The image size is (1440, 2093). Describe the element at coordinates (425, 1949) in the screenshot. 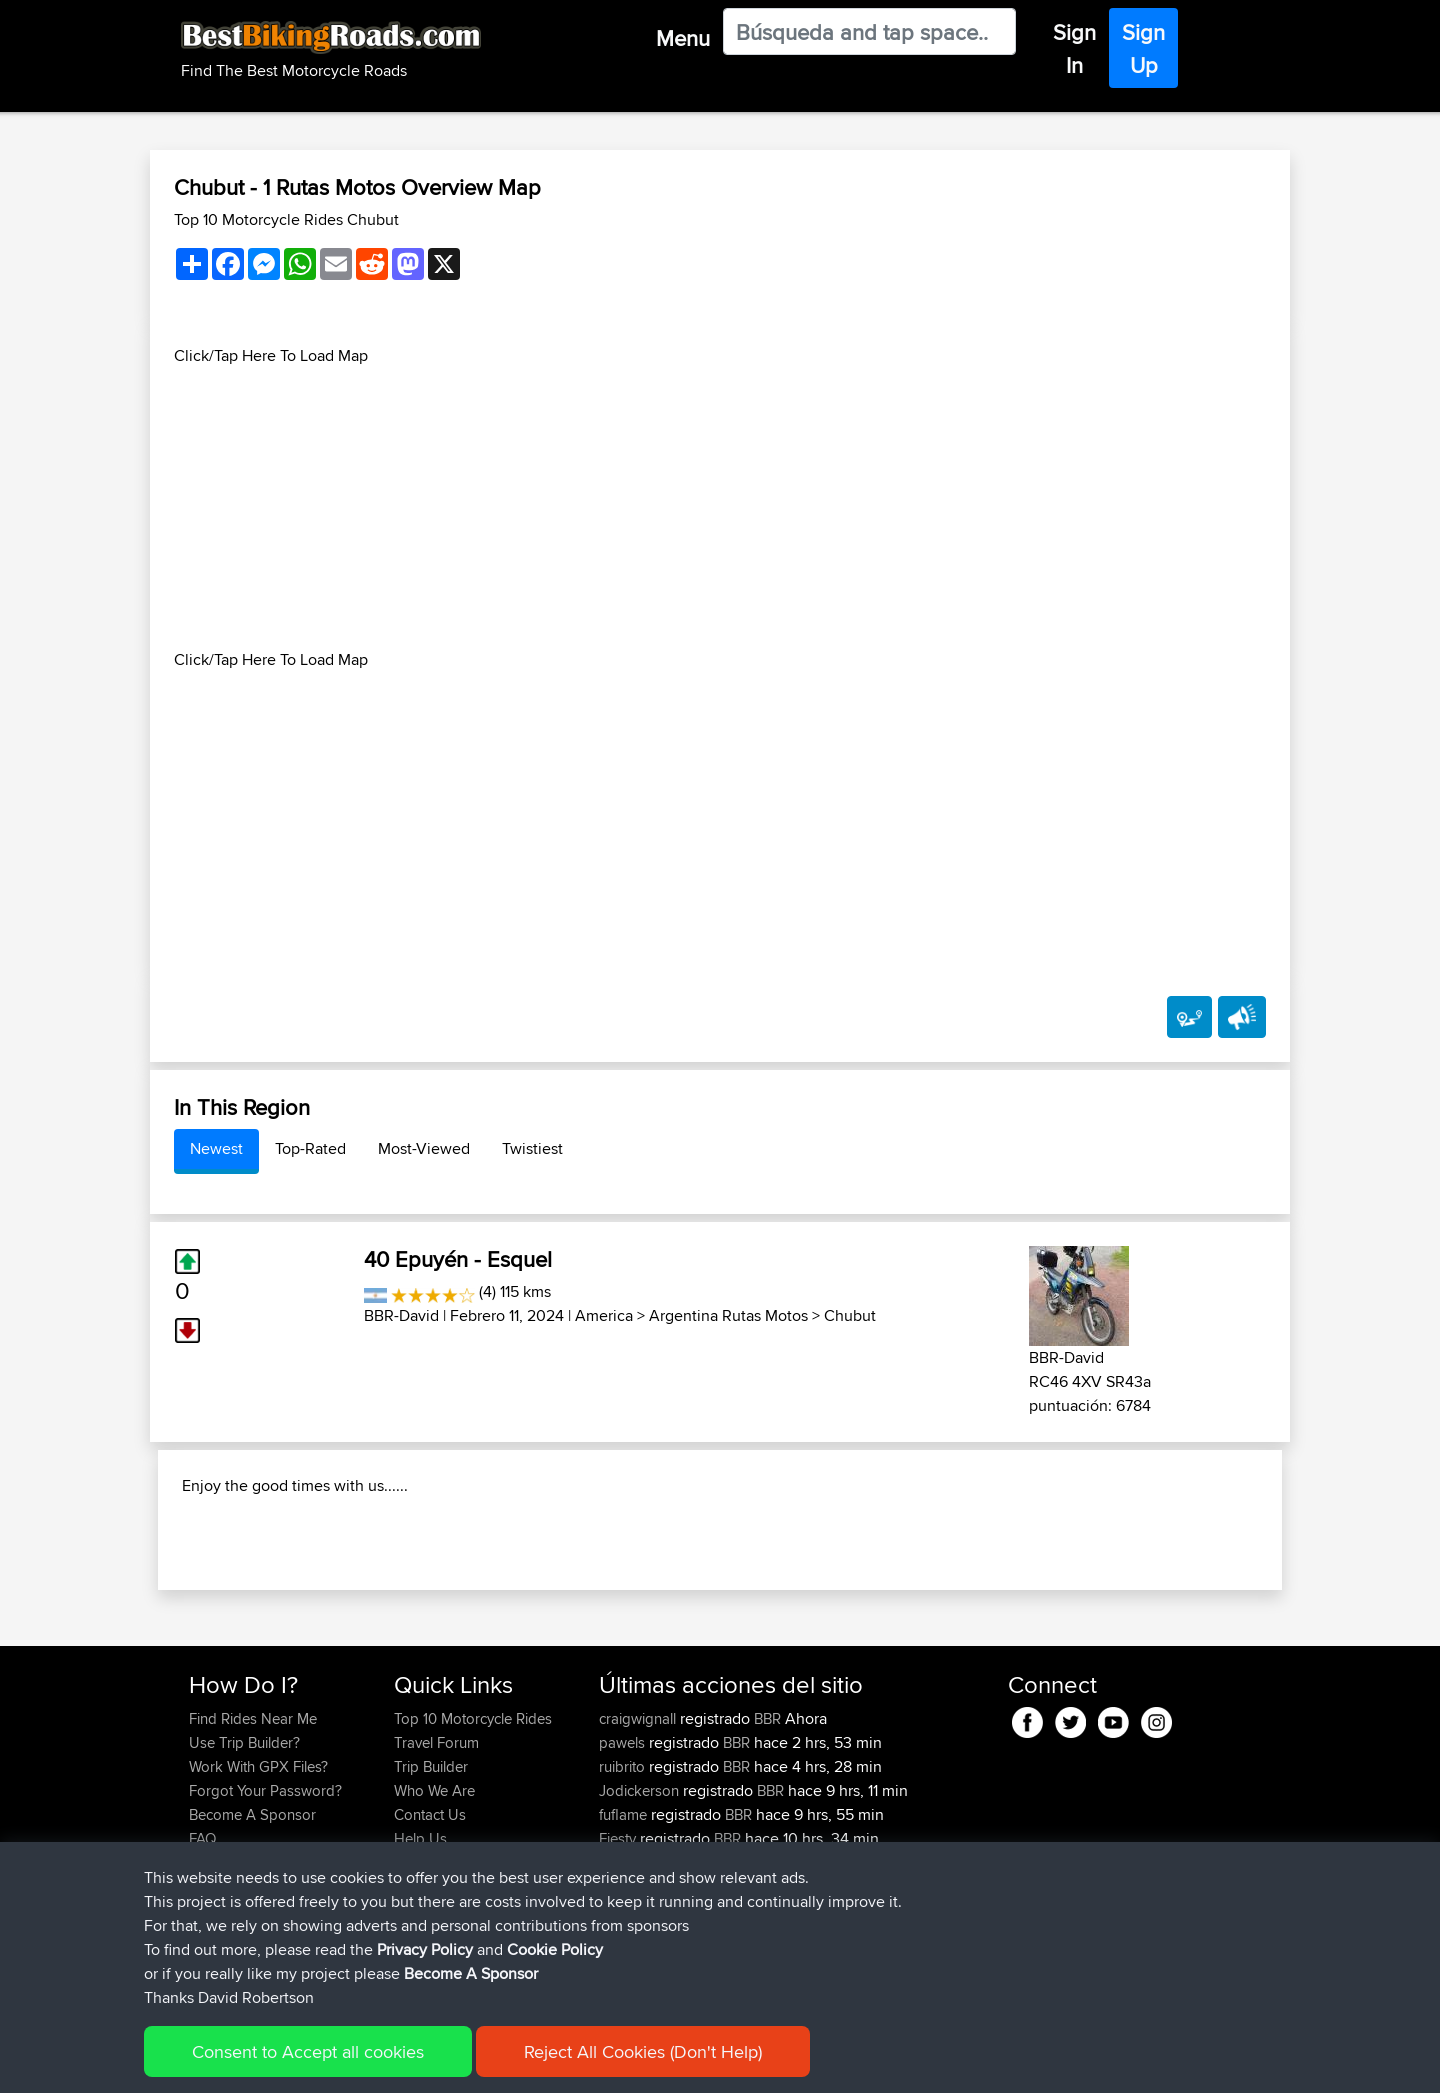

I see `Privacy Policy` at that location.